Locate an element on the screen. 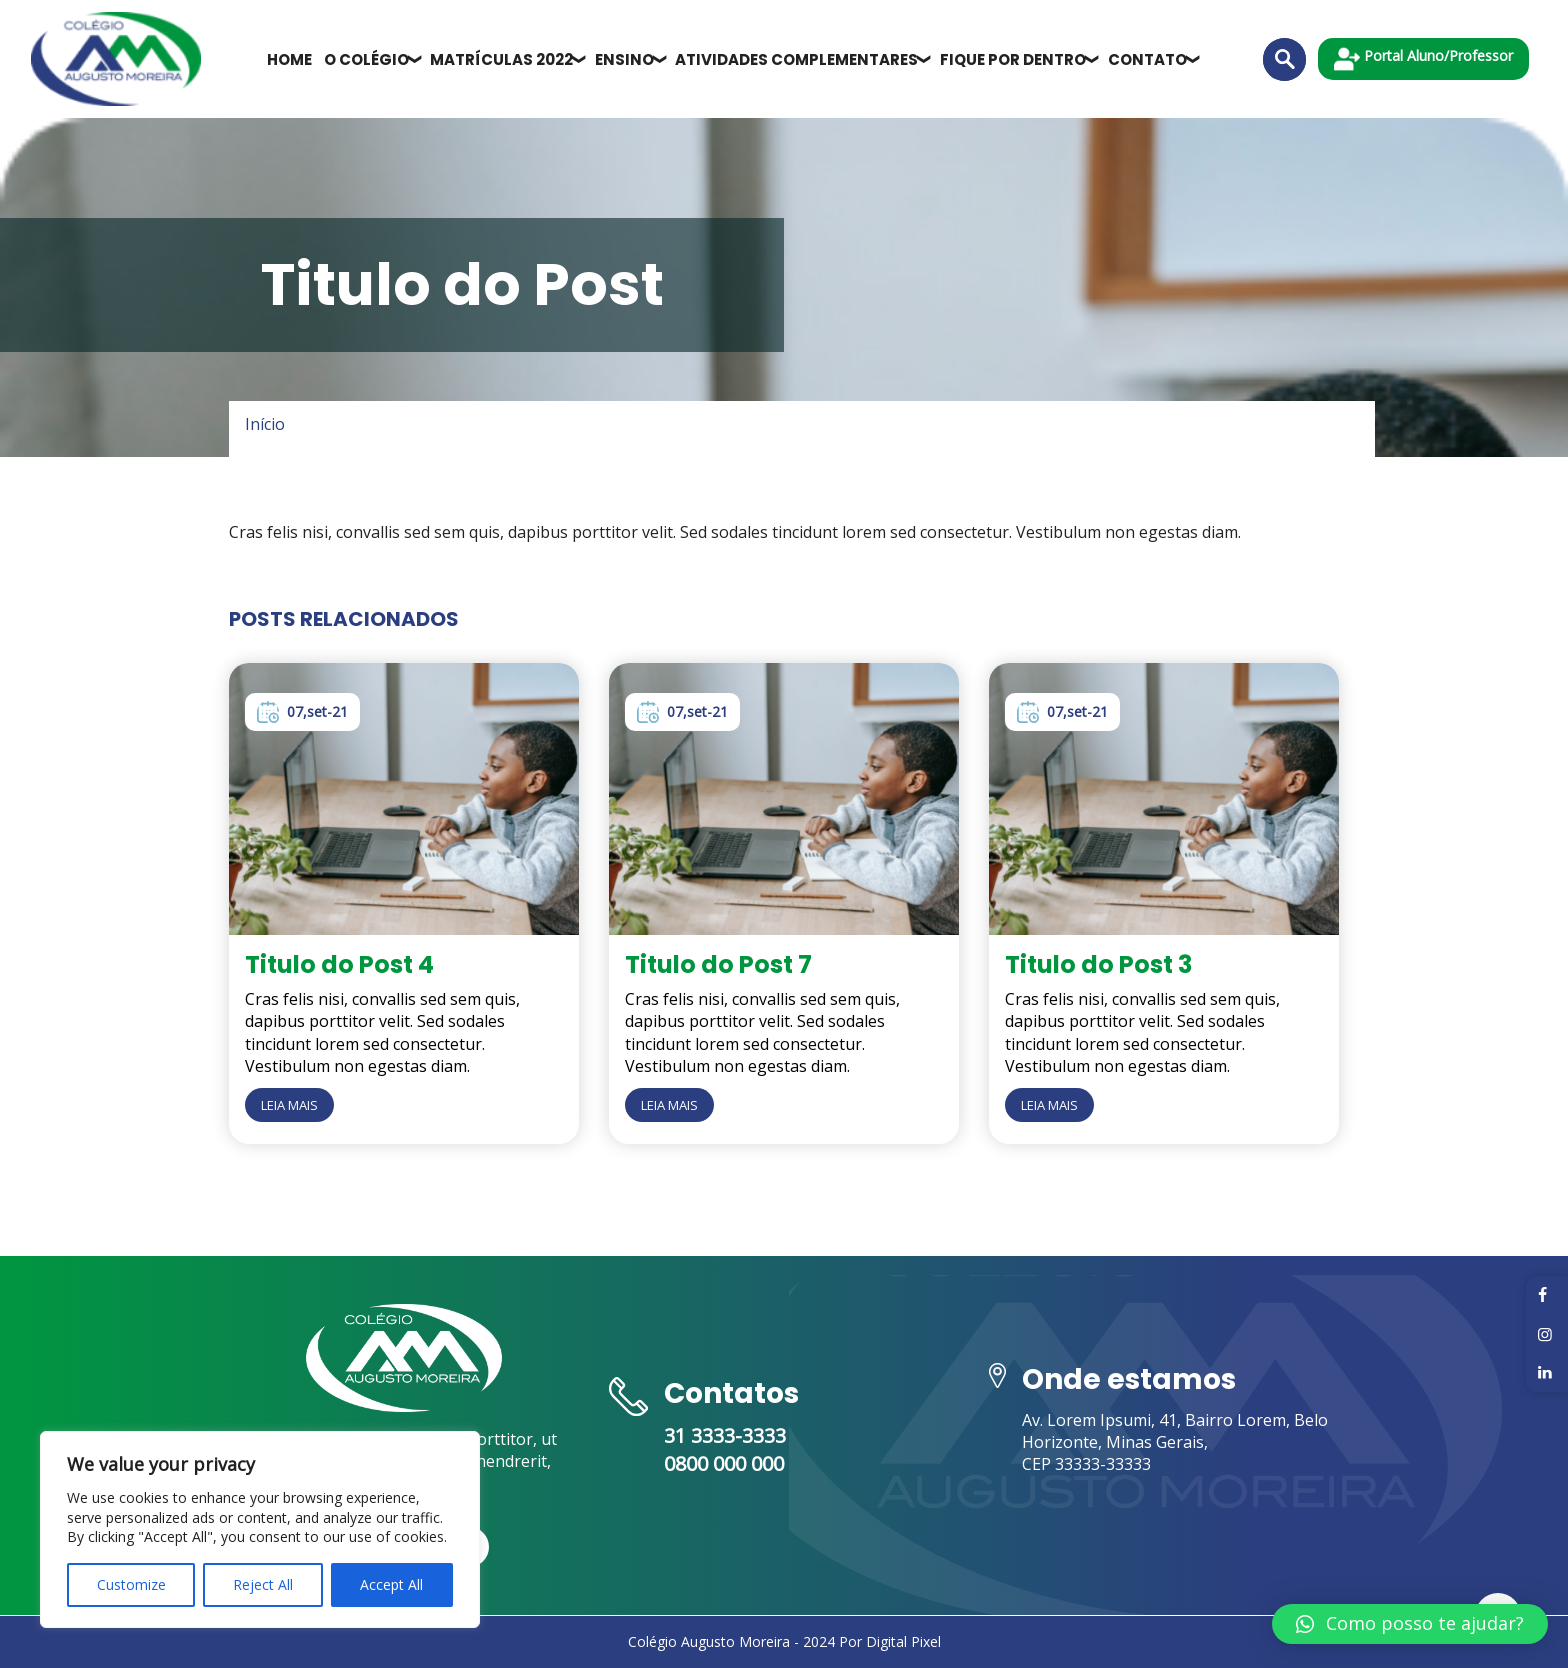 Image resolution: width=1568 pixels, height=1668 pixels. Matrículas 2022 is located at coordinates (501, 59).